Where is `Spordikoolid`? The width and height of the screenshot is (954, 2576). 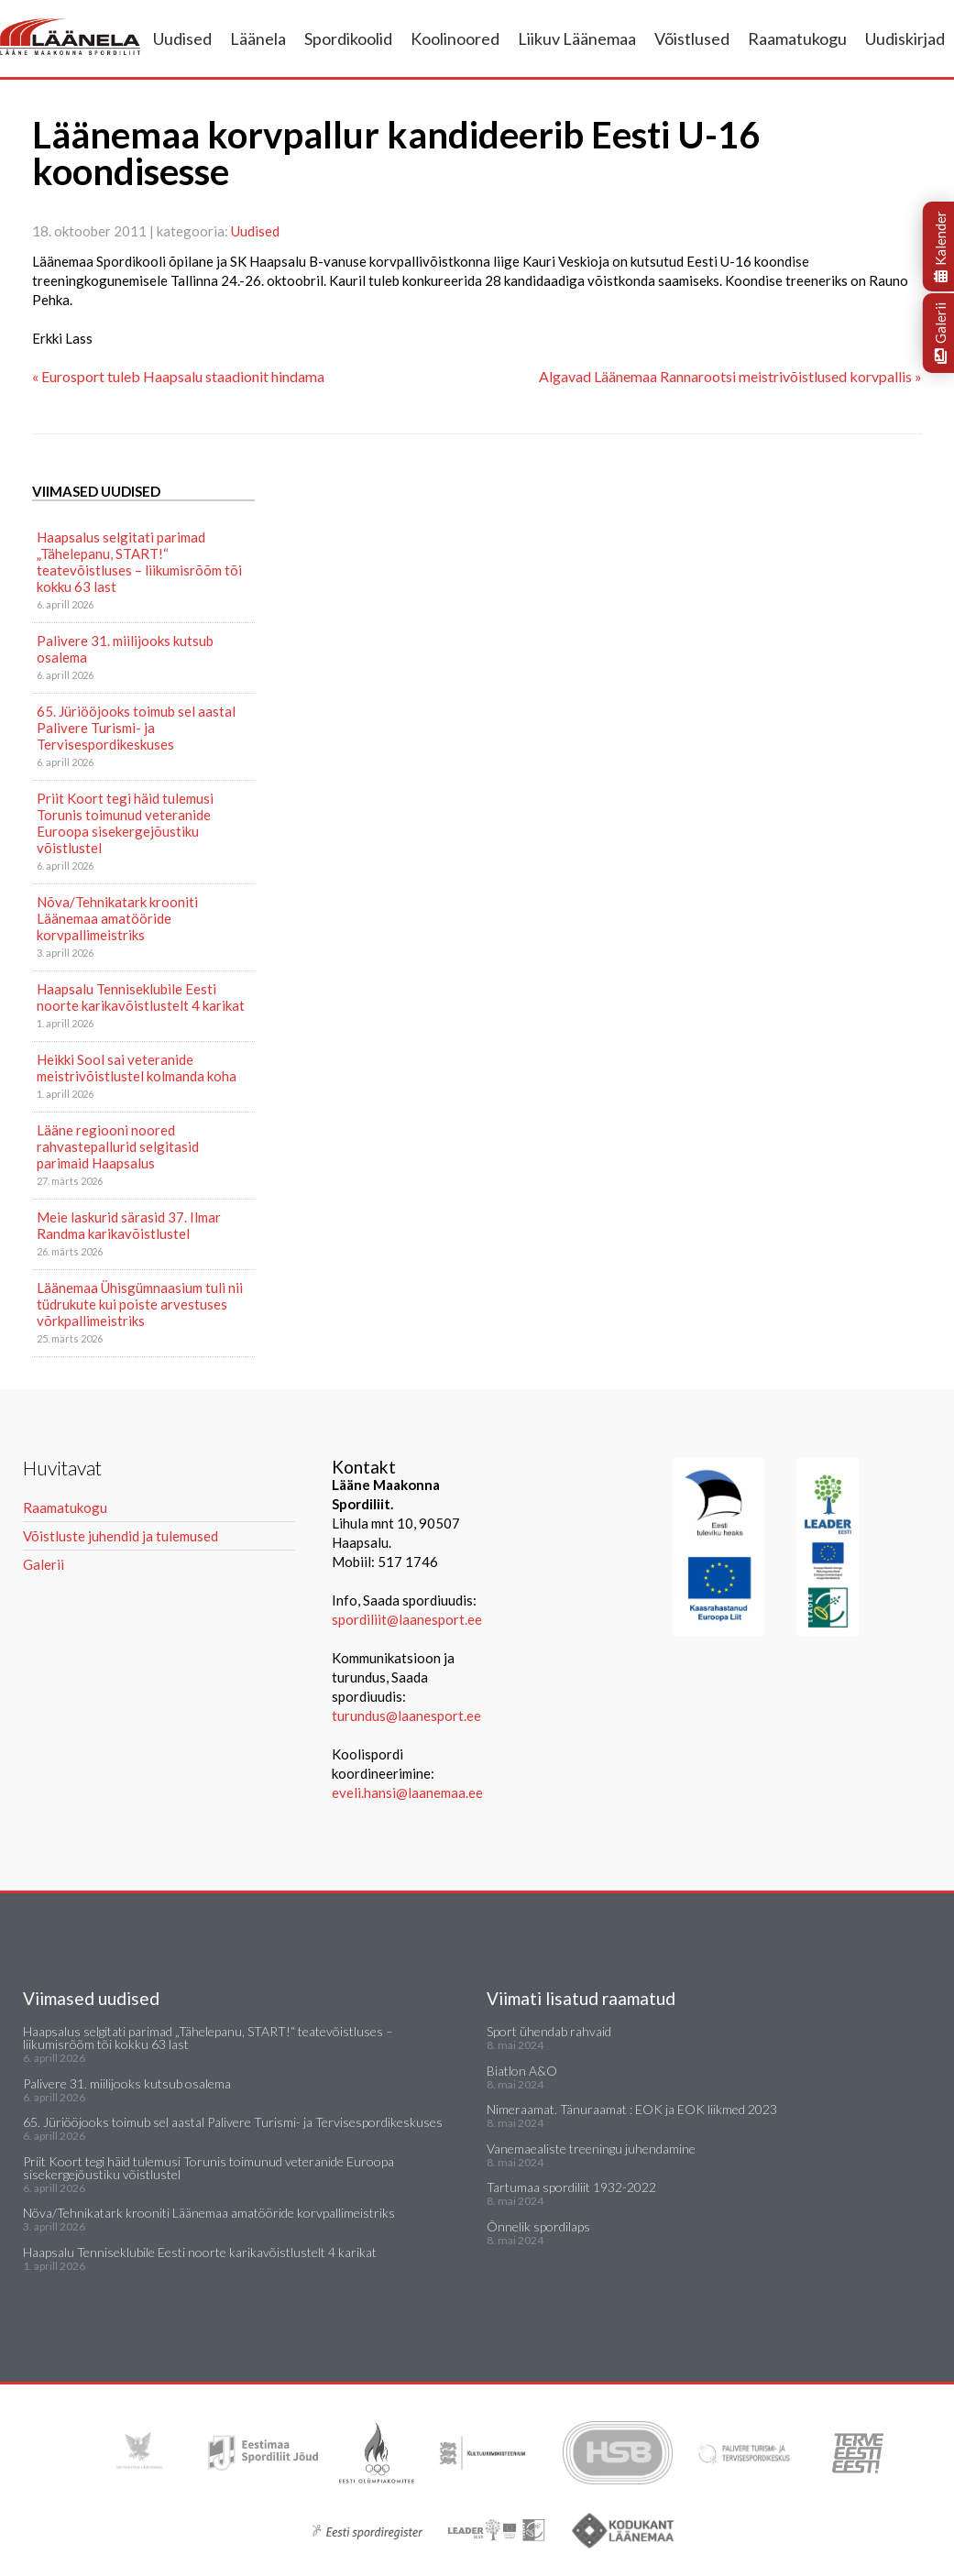
Spordikoolid is located at coordinates (348, 38).